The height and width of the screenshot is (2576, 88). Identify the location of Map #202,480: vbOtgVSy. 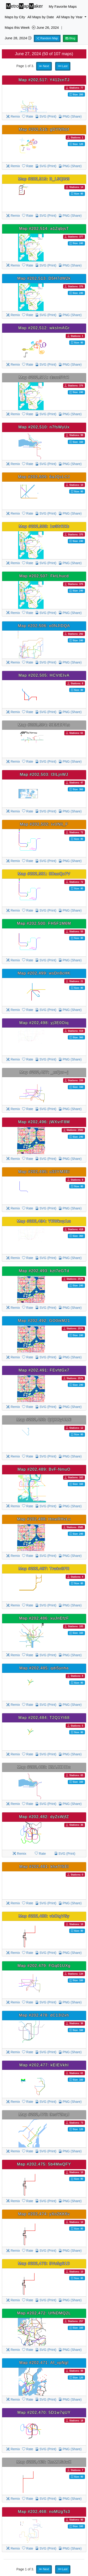
(44, 1916).